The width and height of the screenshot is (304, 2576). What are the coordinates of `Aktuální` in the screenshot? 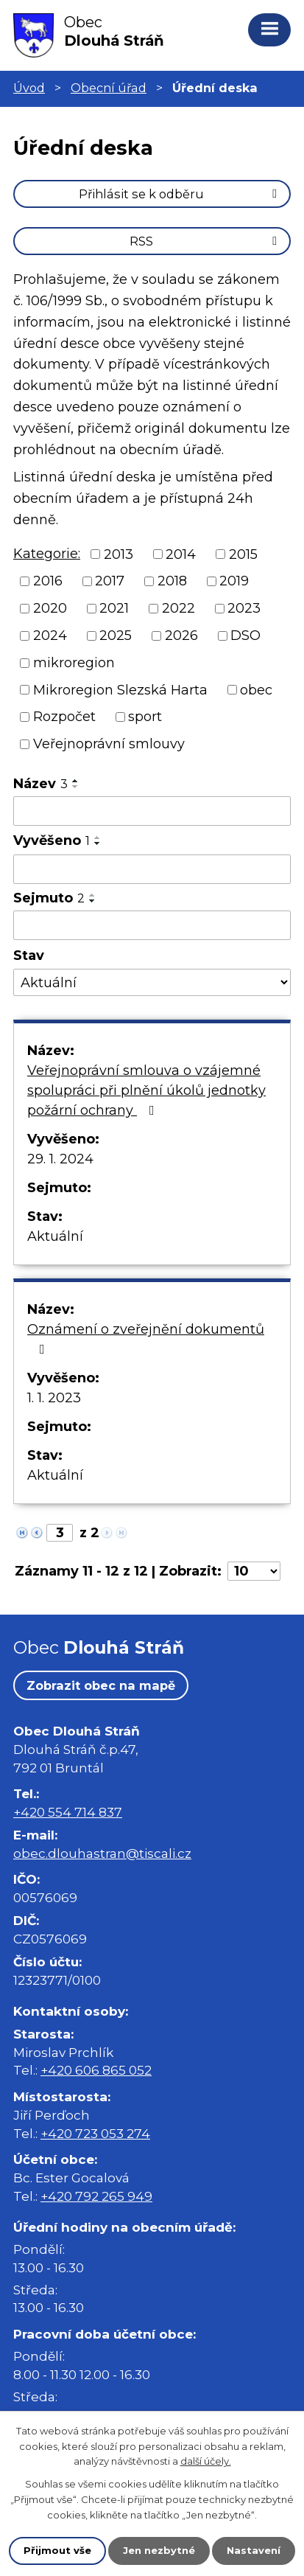 It's located at (55, 1236).